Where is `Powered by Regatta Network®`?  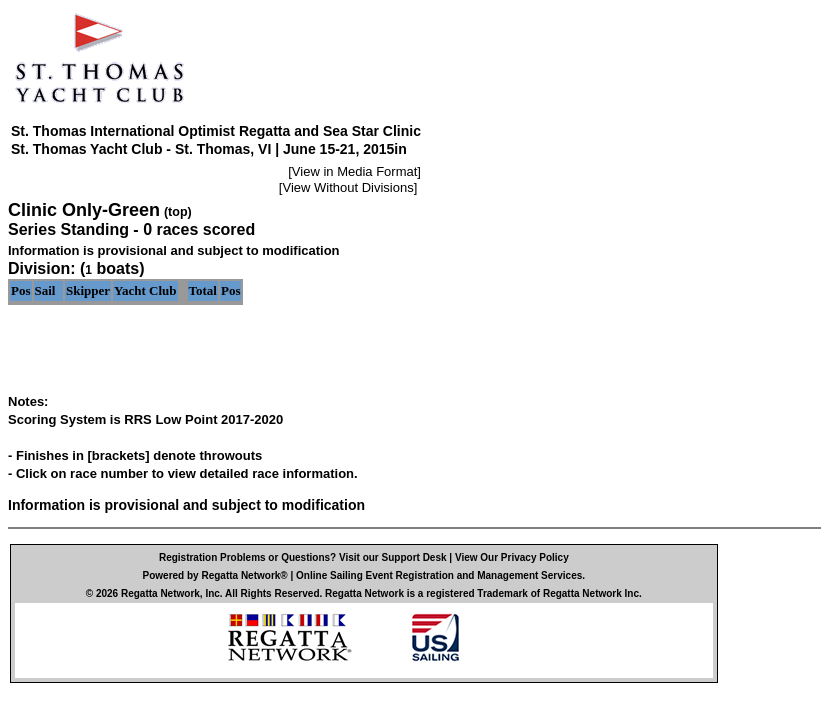 Powered by Regatta Network® is located at coordinates (215, 575).